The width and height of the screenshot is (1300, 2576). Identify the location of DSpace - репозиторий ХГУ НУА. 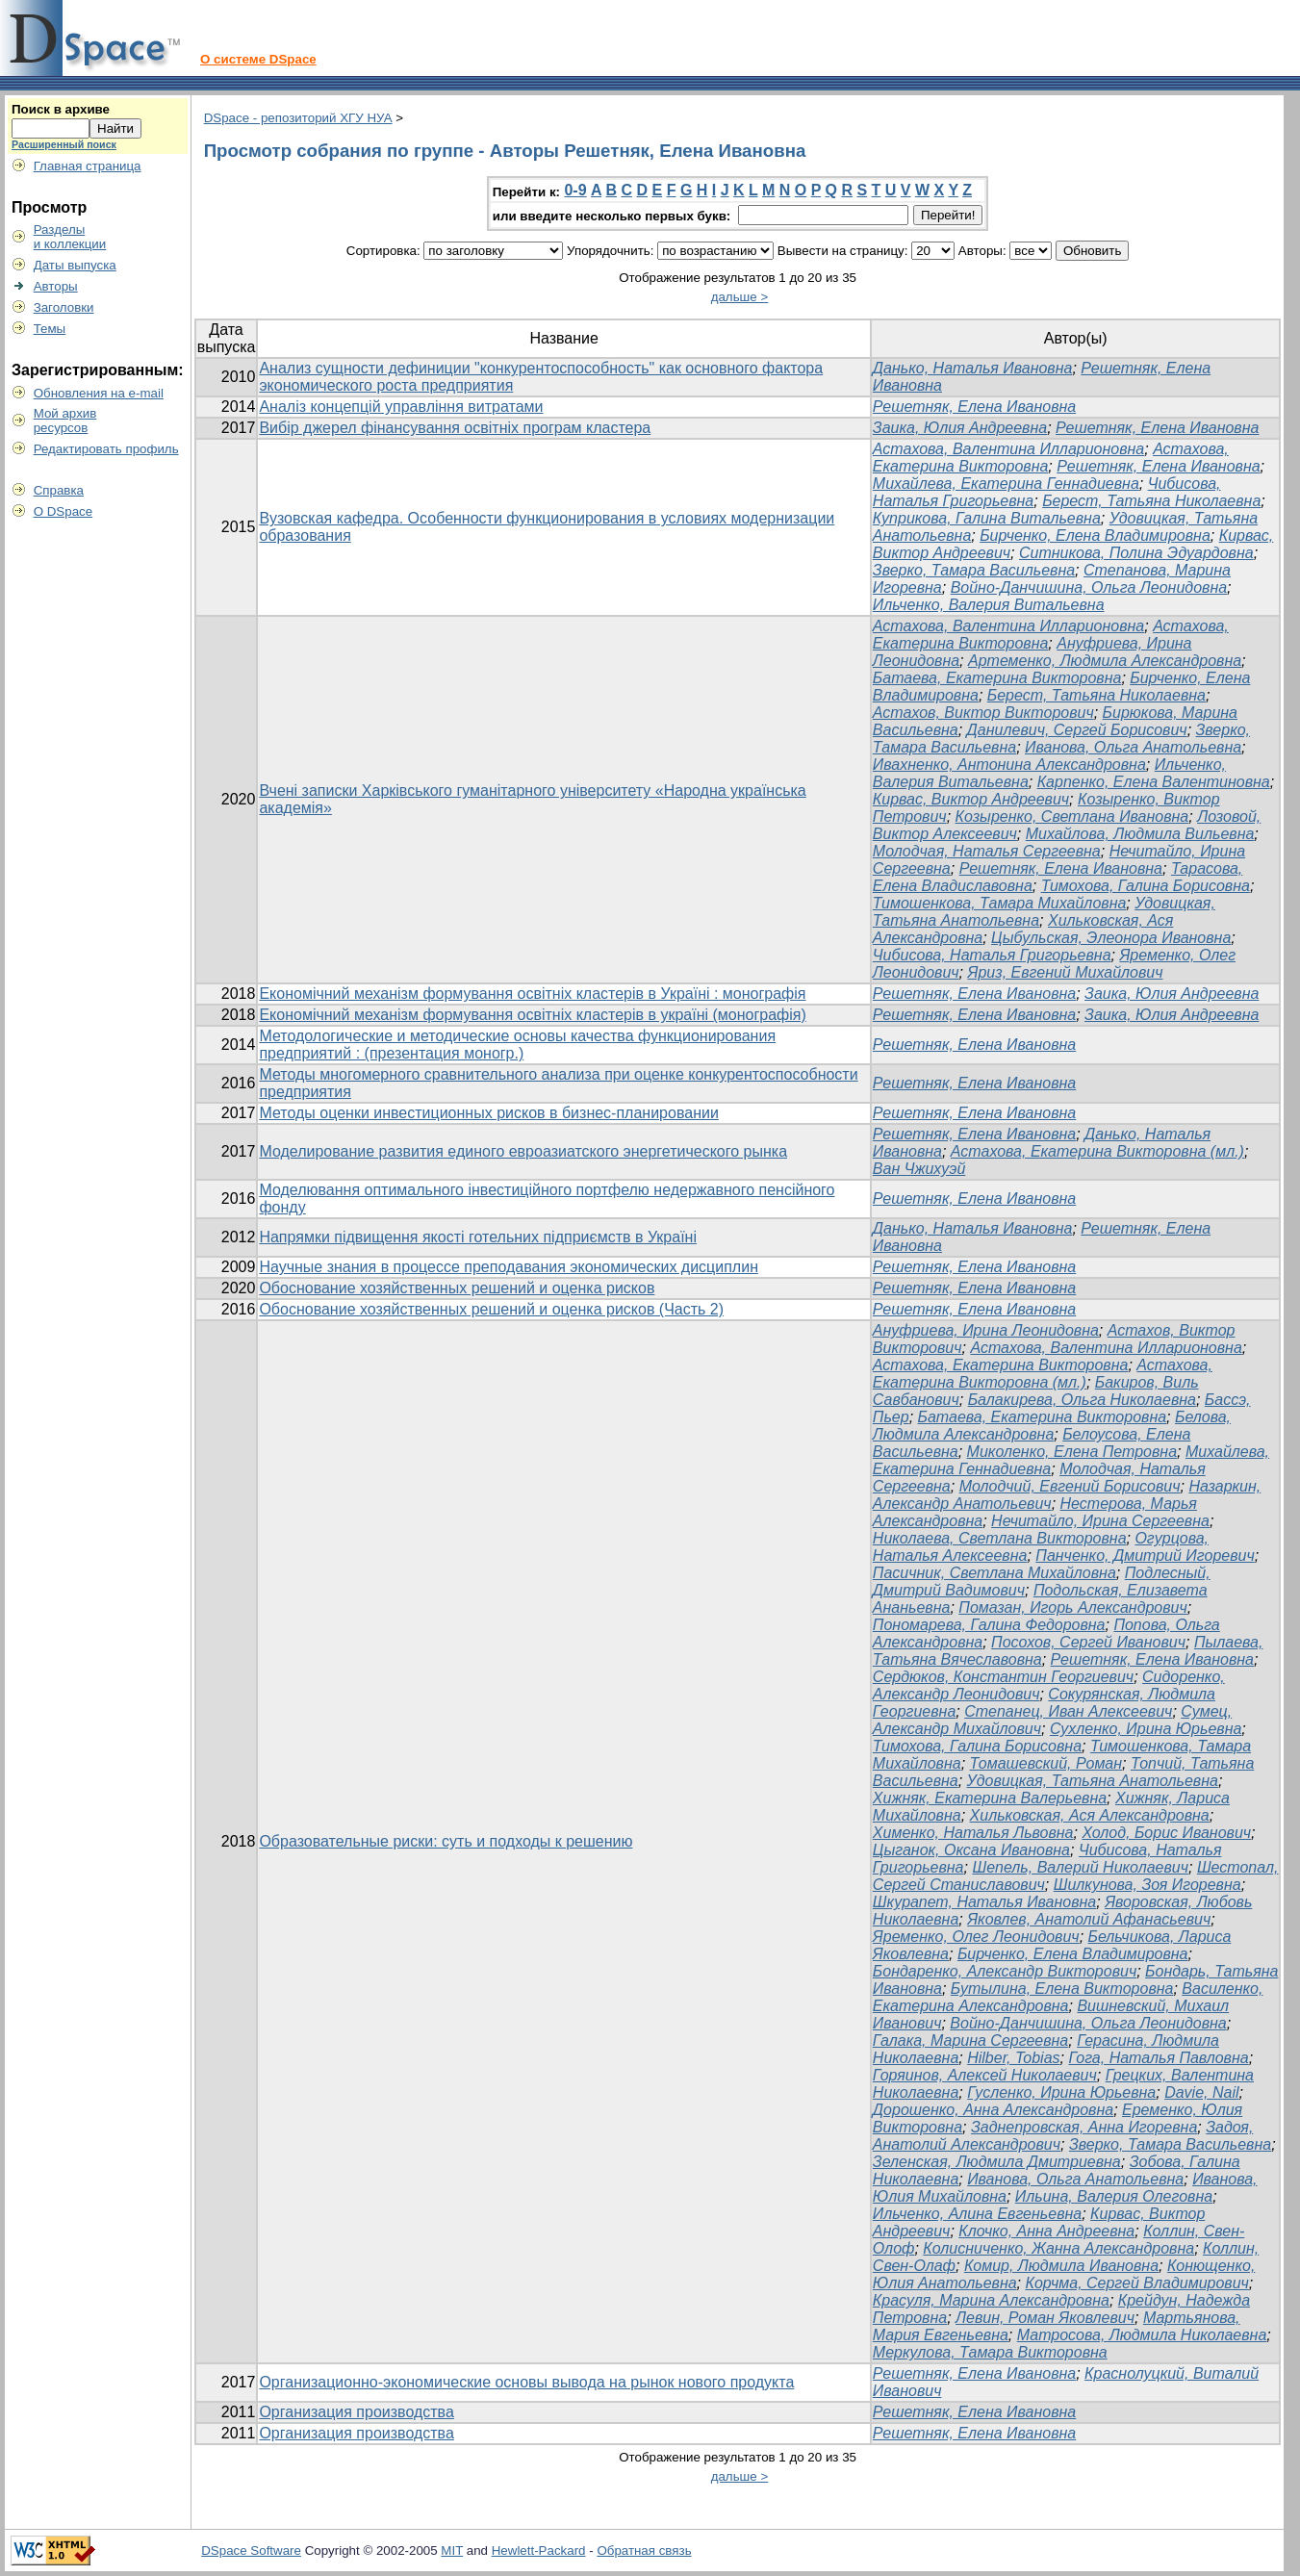
(298, 118).